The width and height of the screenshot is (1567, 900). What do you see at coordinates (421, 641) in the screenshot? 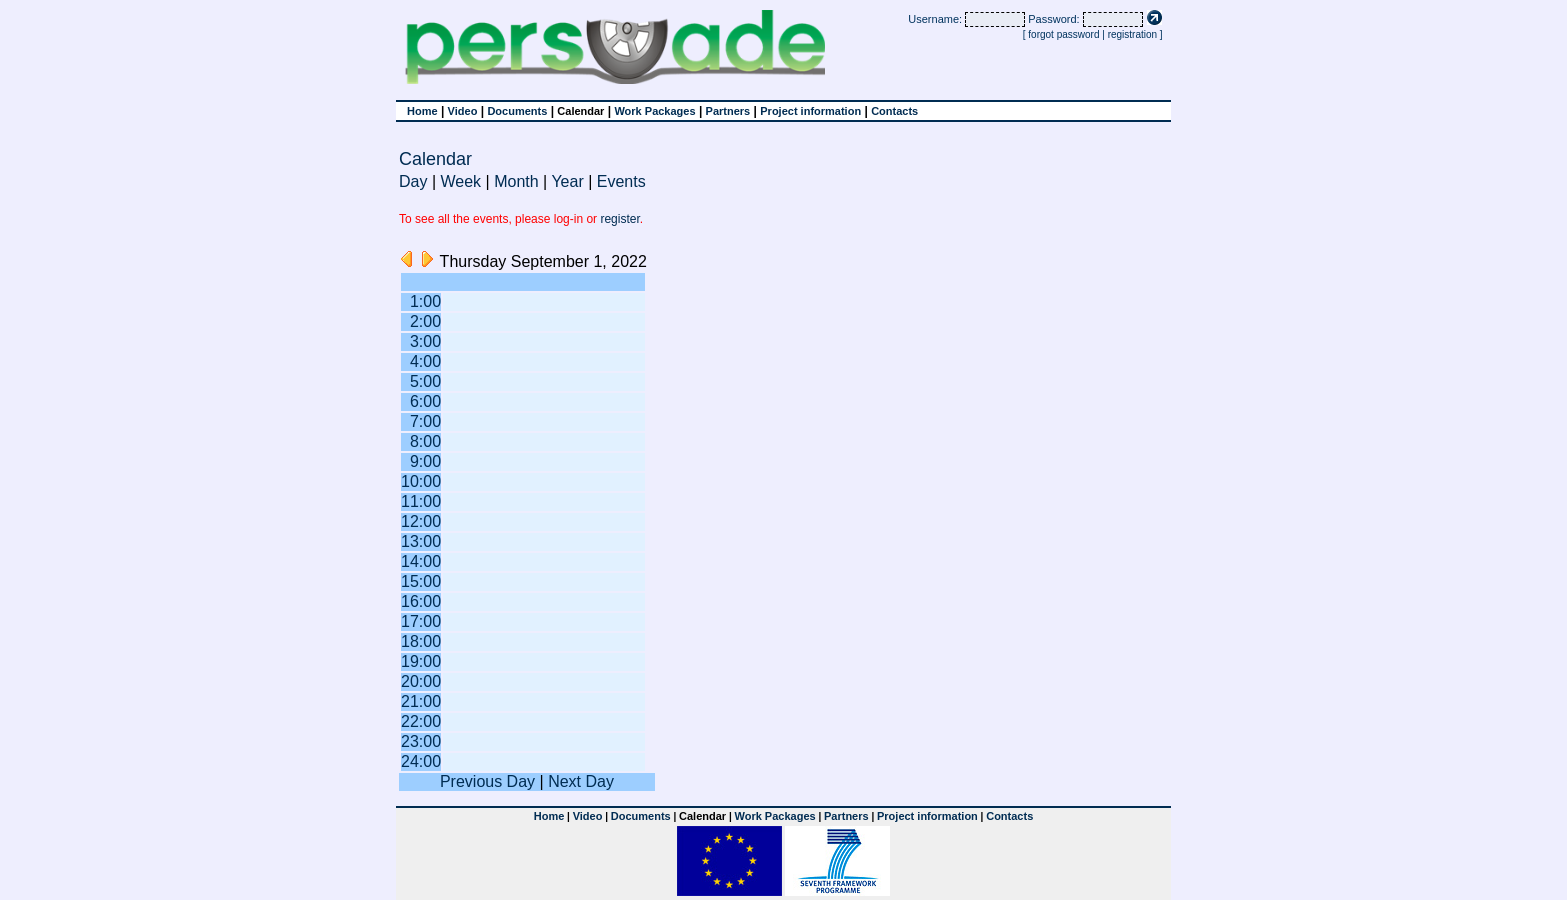
I see `18:00` at bounding box center [421, 641].